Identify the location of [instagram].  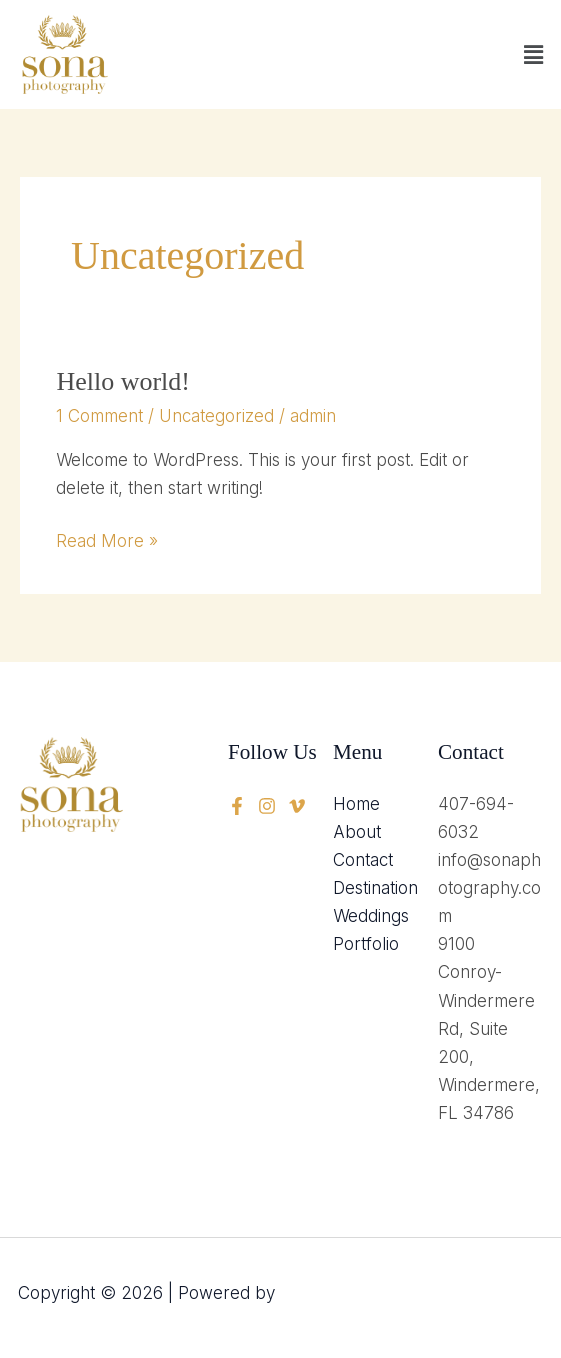
(297, 806).